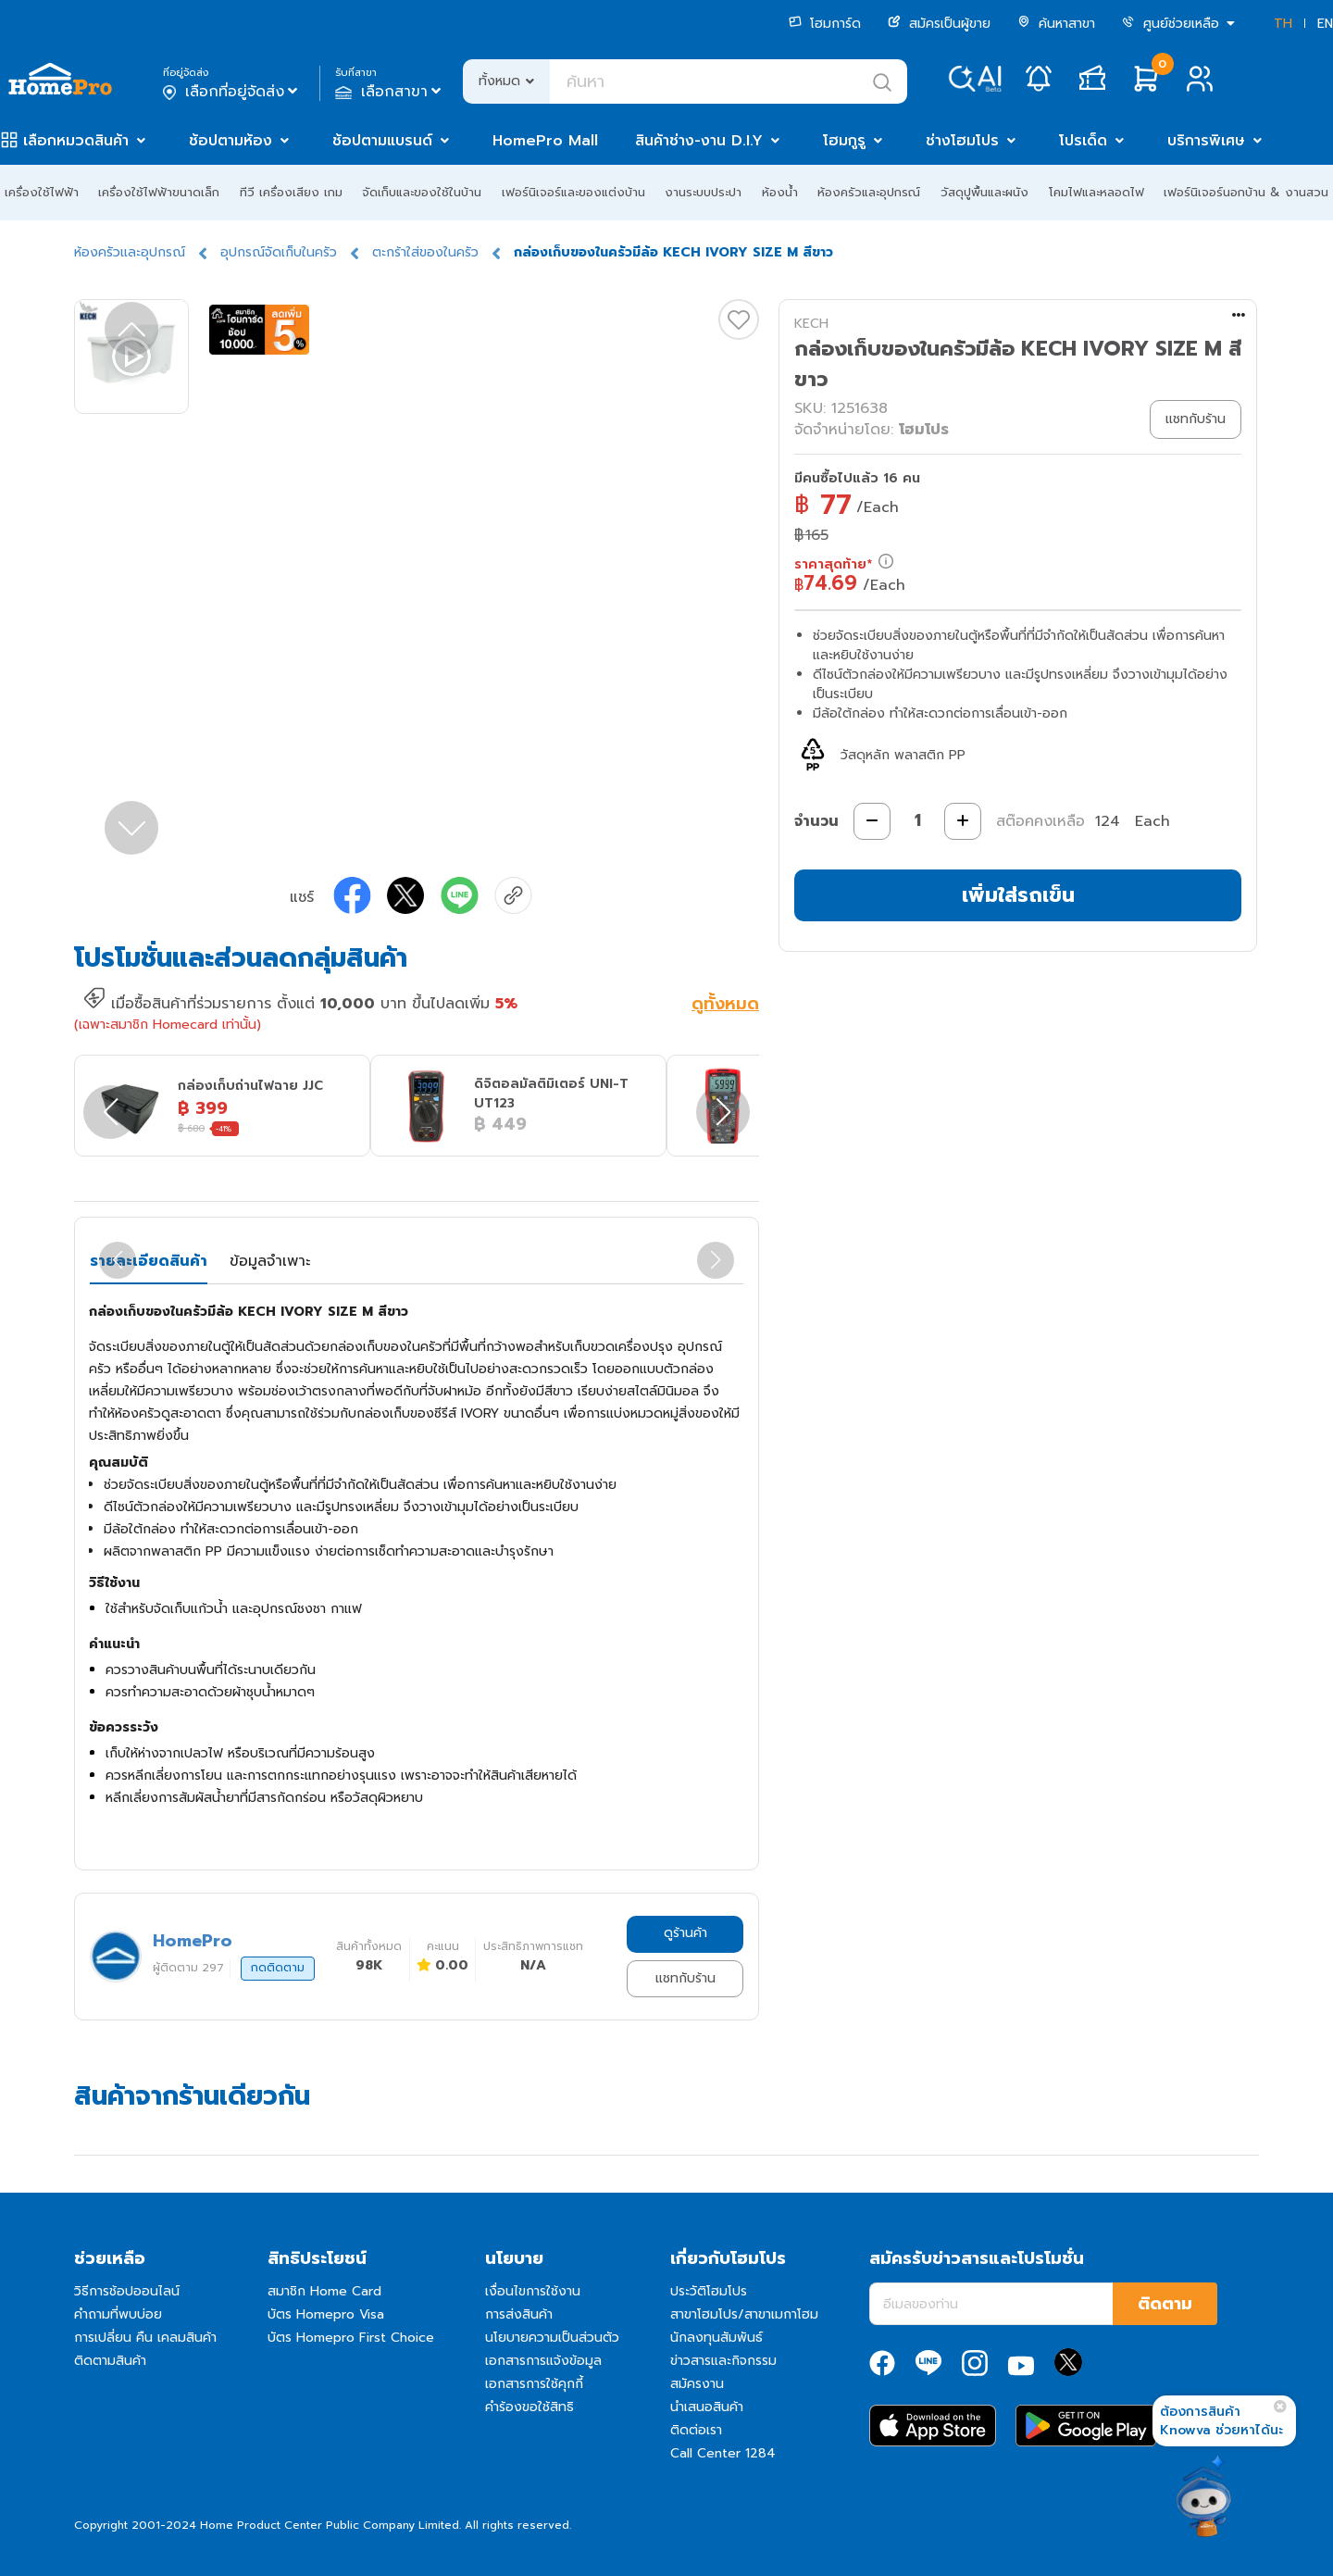 The width and height of the screenshot is (1333, 2576). Describe the element at coordinates (76, 141) in the screenshot. I see `เลือกหมวดสินค้า` at that location.